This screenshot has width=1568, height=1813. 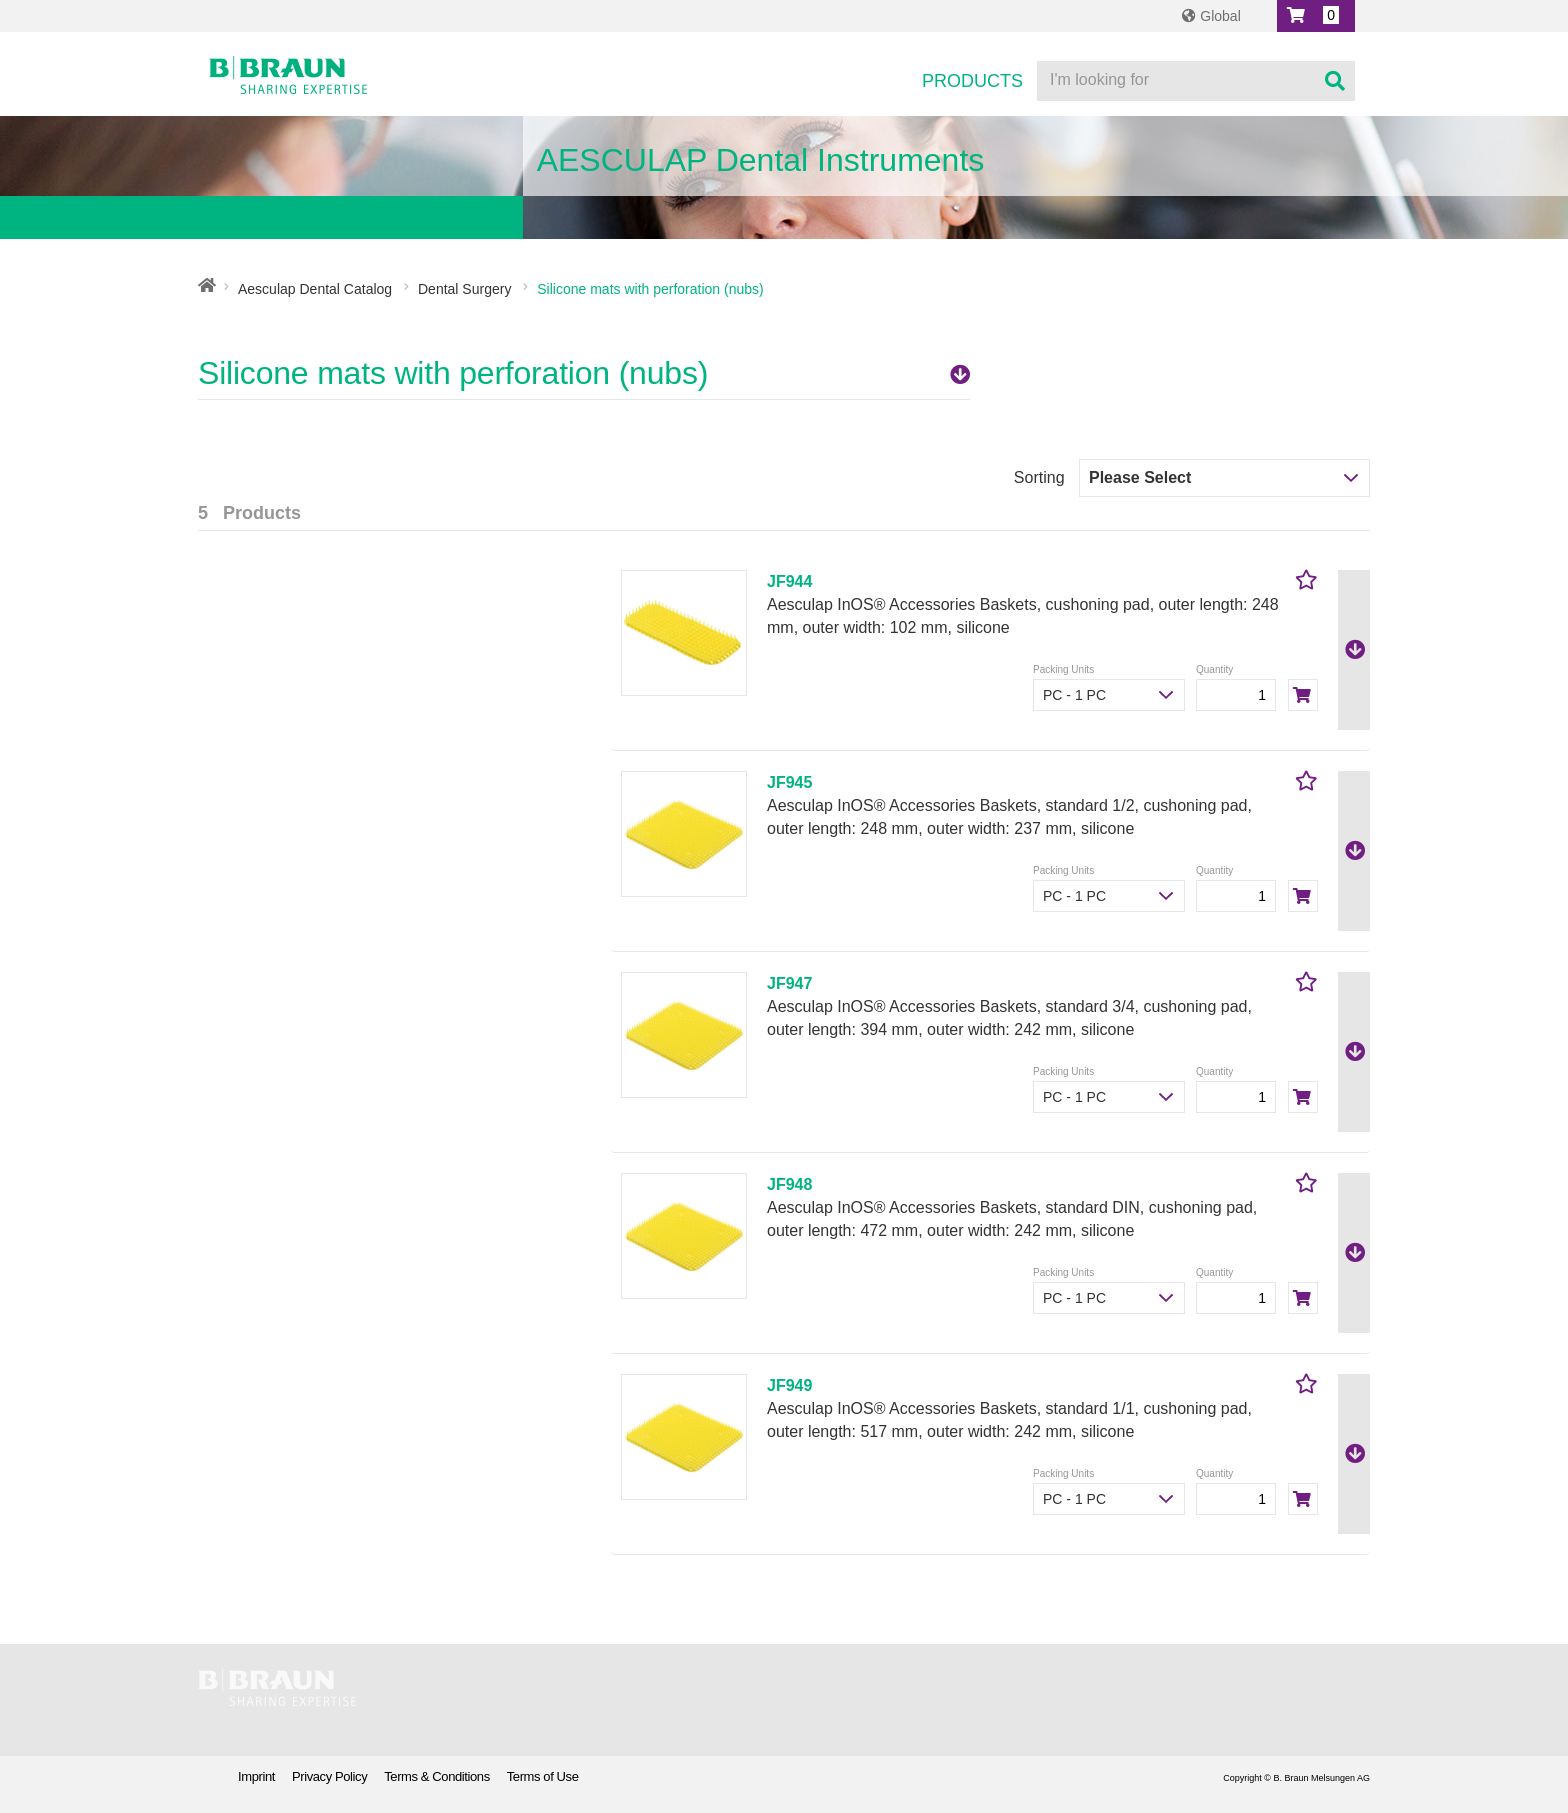 I want to click on Aesculap Dental Catalog, so click(x=315, y=289).